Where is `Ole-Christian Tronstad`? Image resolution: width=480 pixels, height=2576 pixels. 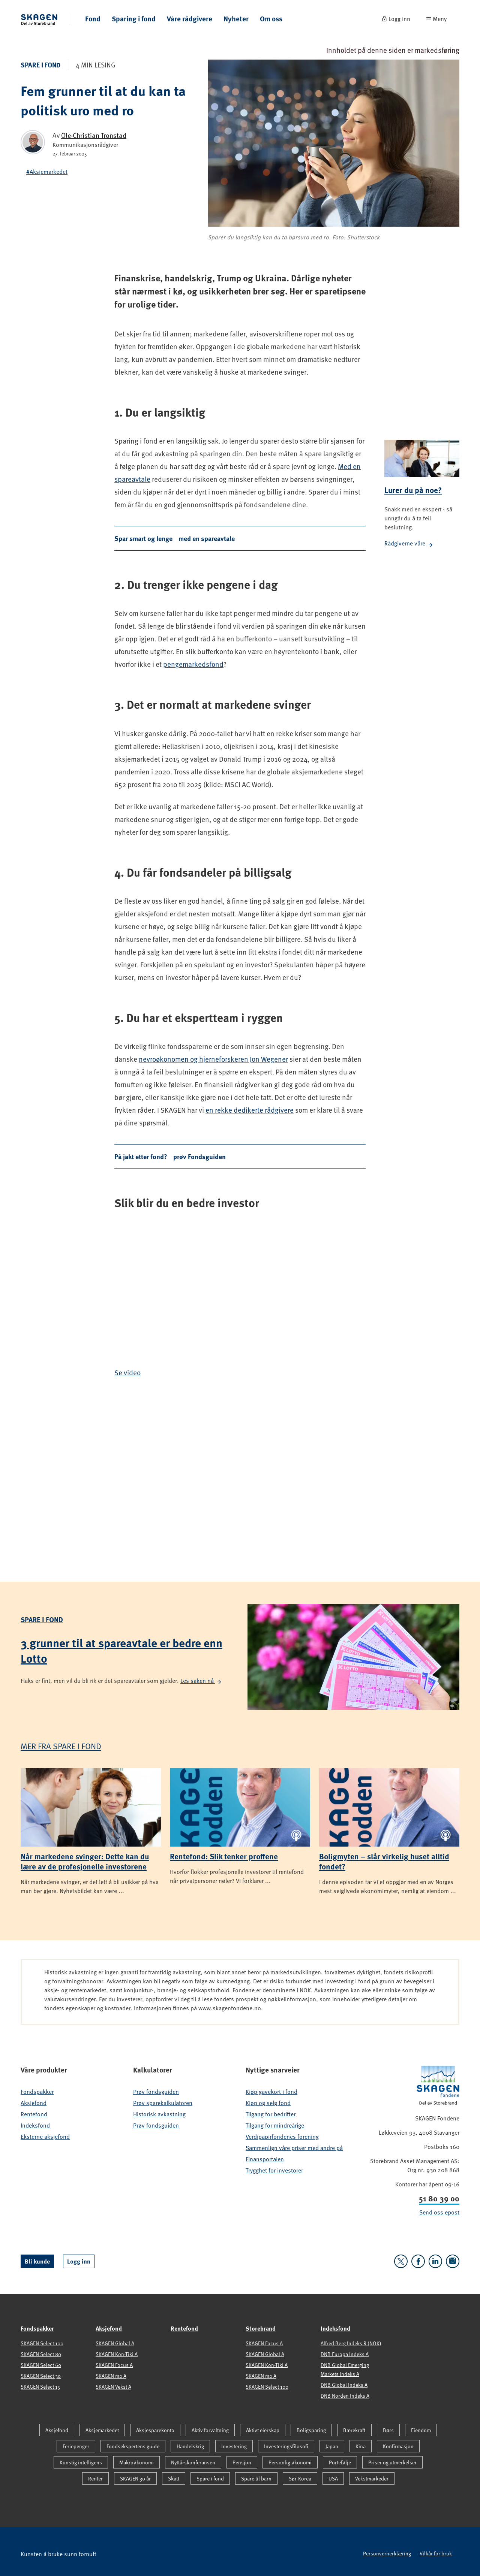 Ole-Christian Tronstad is located at coordinates (93, 135).